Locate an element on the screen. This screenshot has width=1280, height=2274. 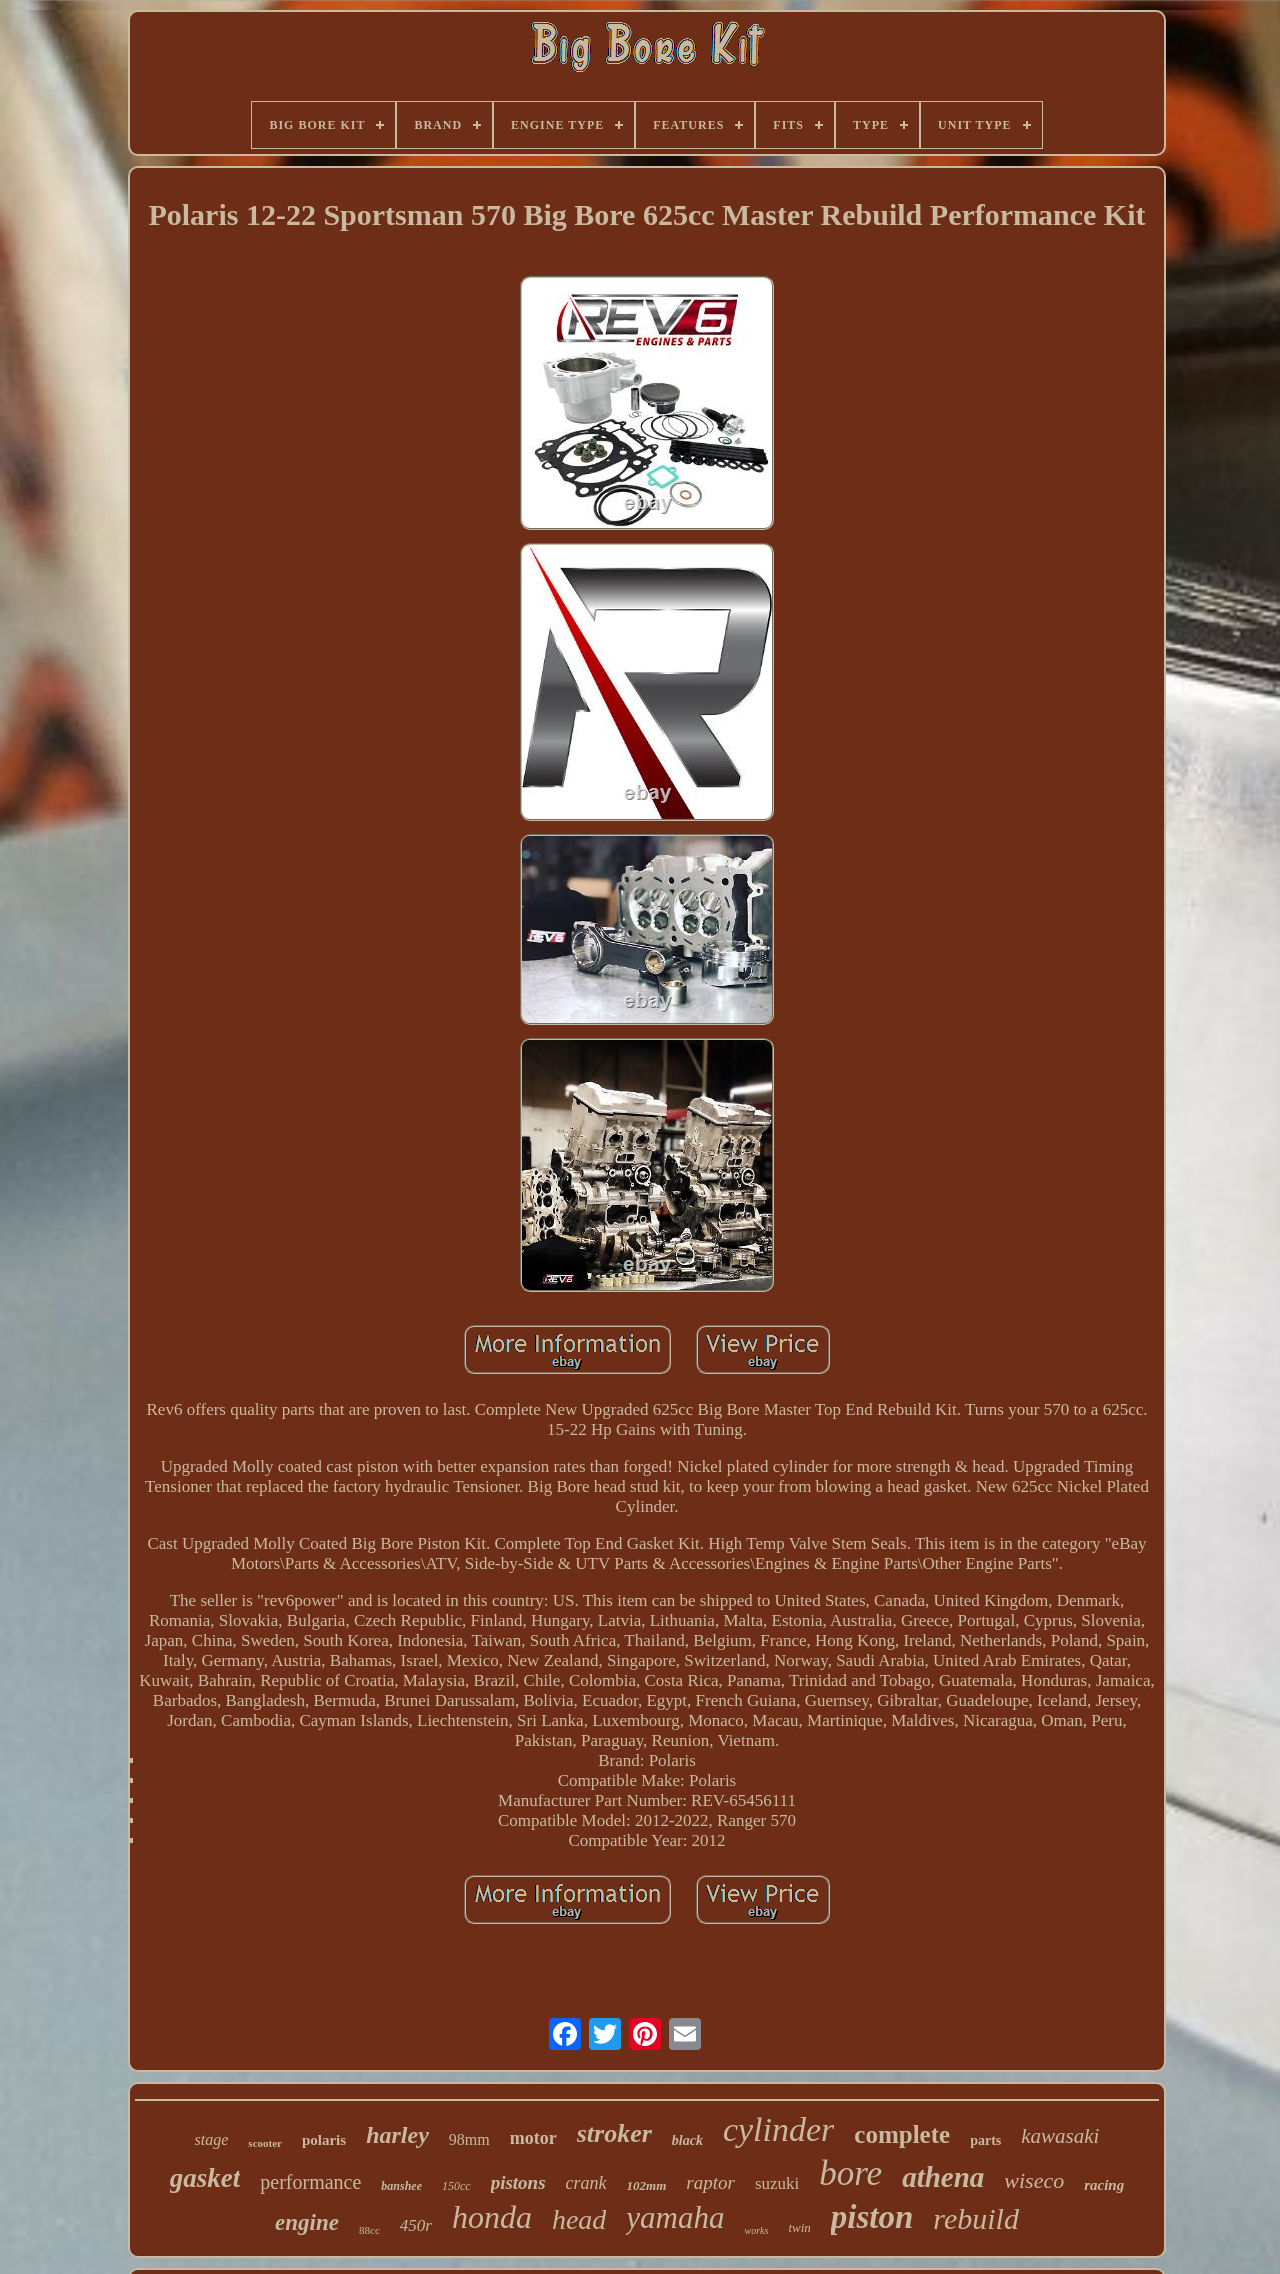
scooter is located at coordinates (265, 2143).